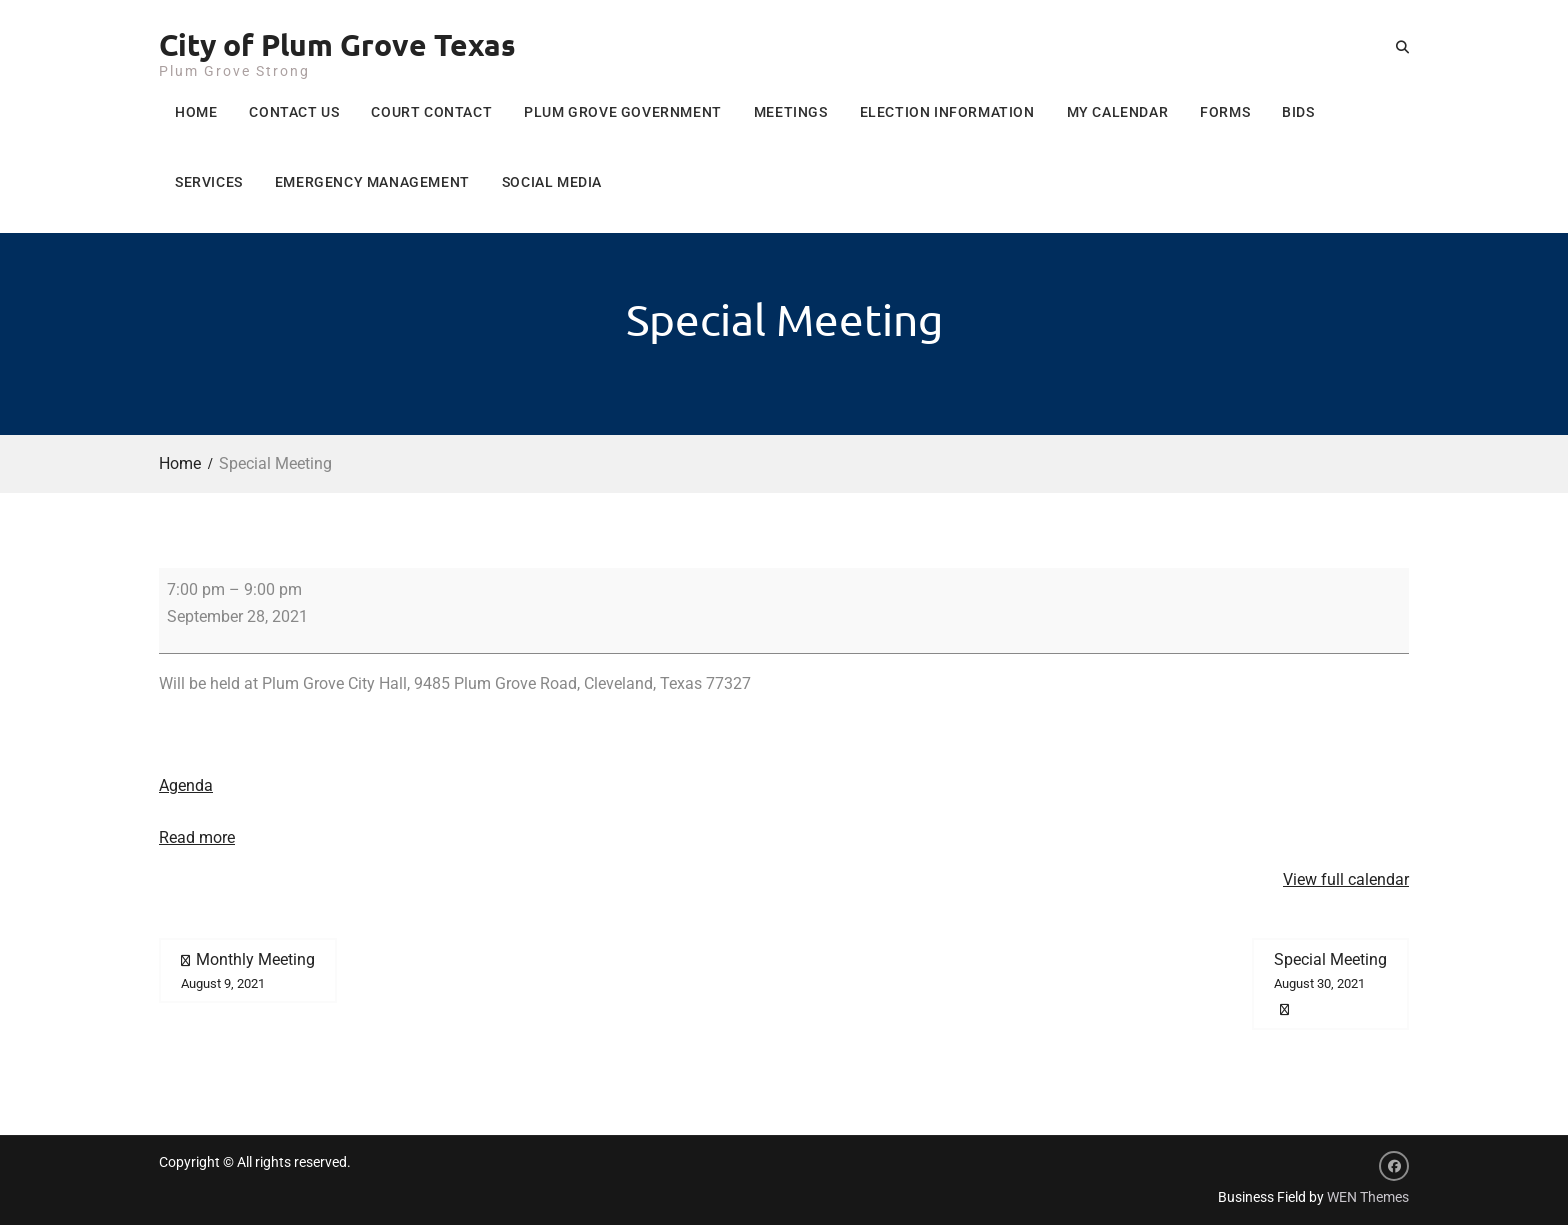 The height and width of the screenshot is (1225, 1568). What do you see at coordinates (1118, 112) in the screenshot?
I see `My Calendar` at bounding box center [1118, 112].